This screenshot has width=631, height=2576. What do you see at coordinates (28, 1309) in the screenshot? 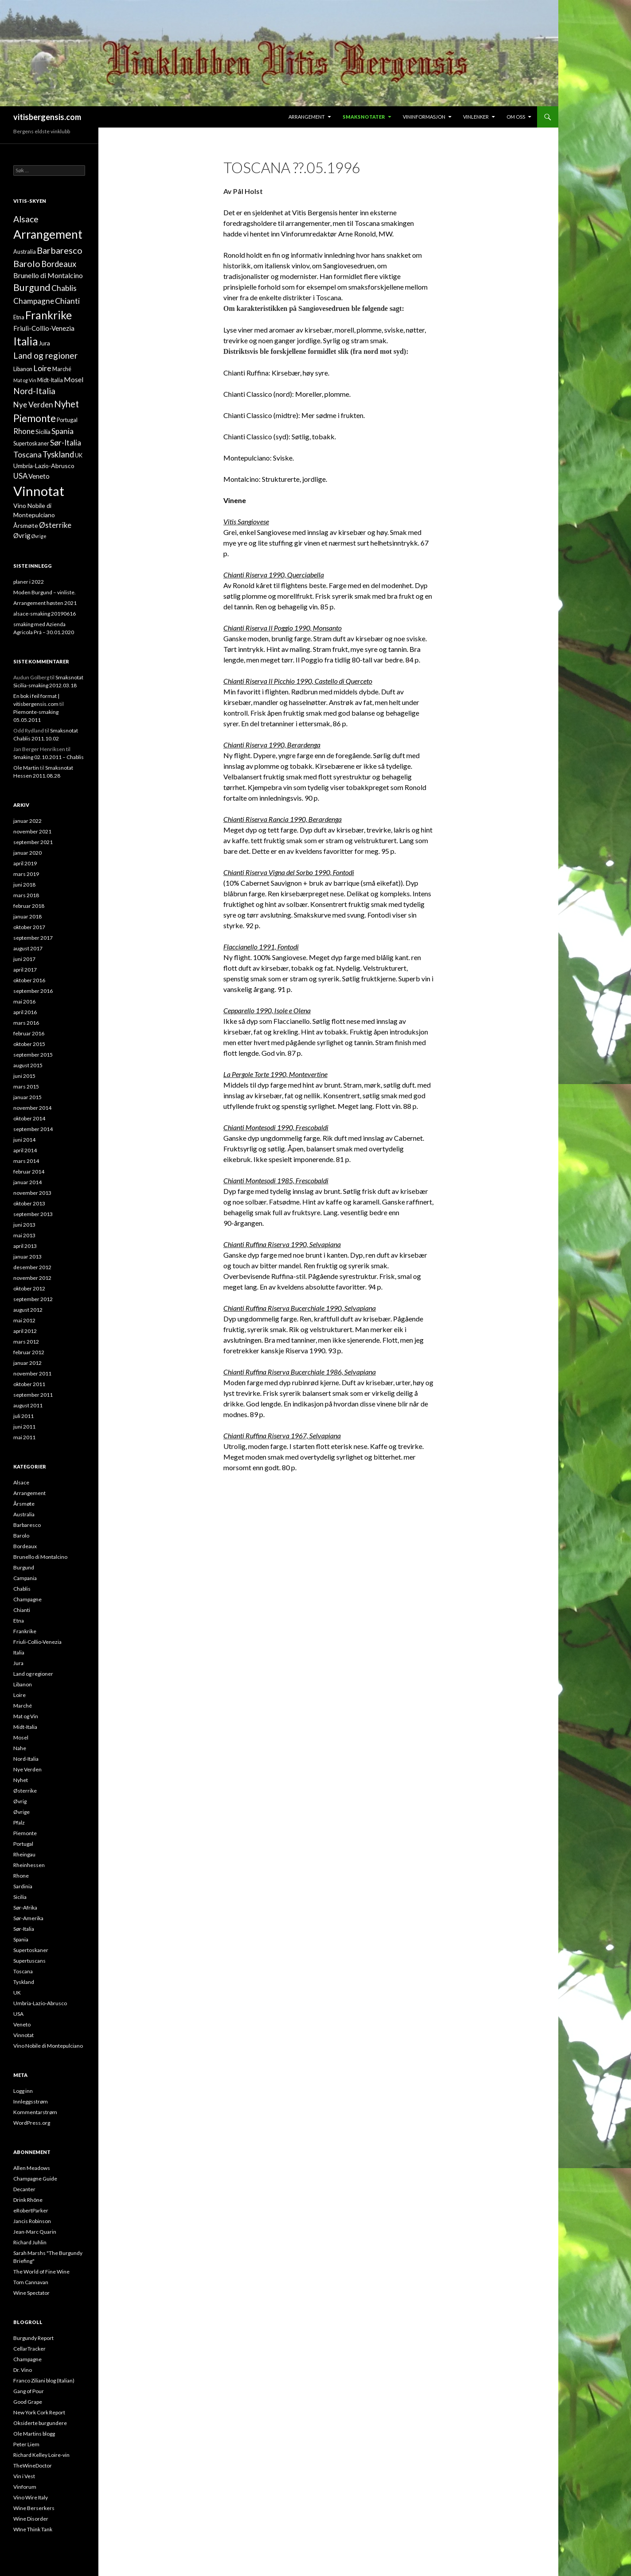
I see `august 2012` at bounding box center [28, 1309].